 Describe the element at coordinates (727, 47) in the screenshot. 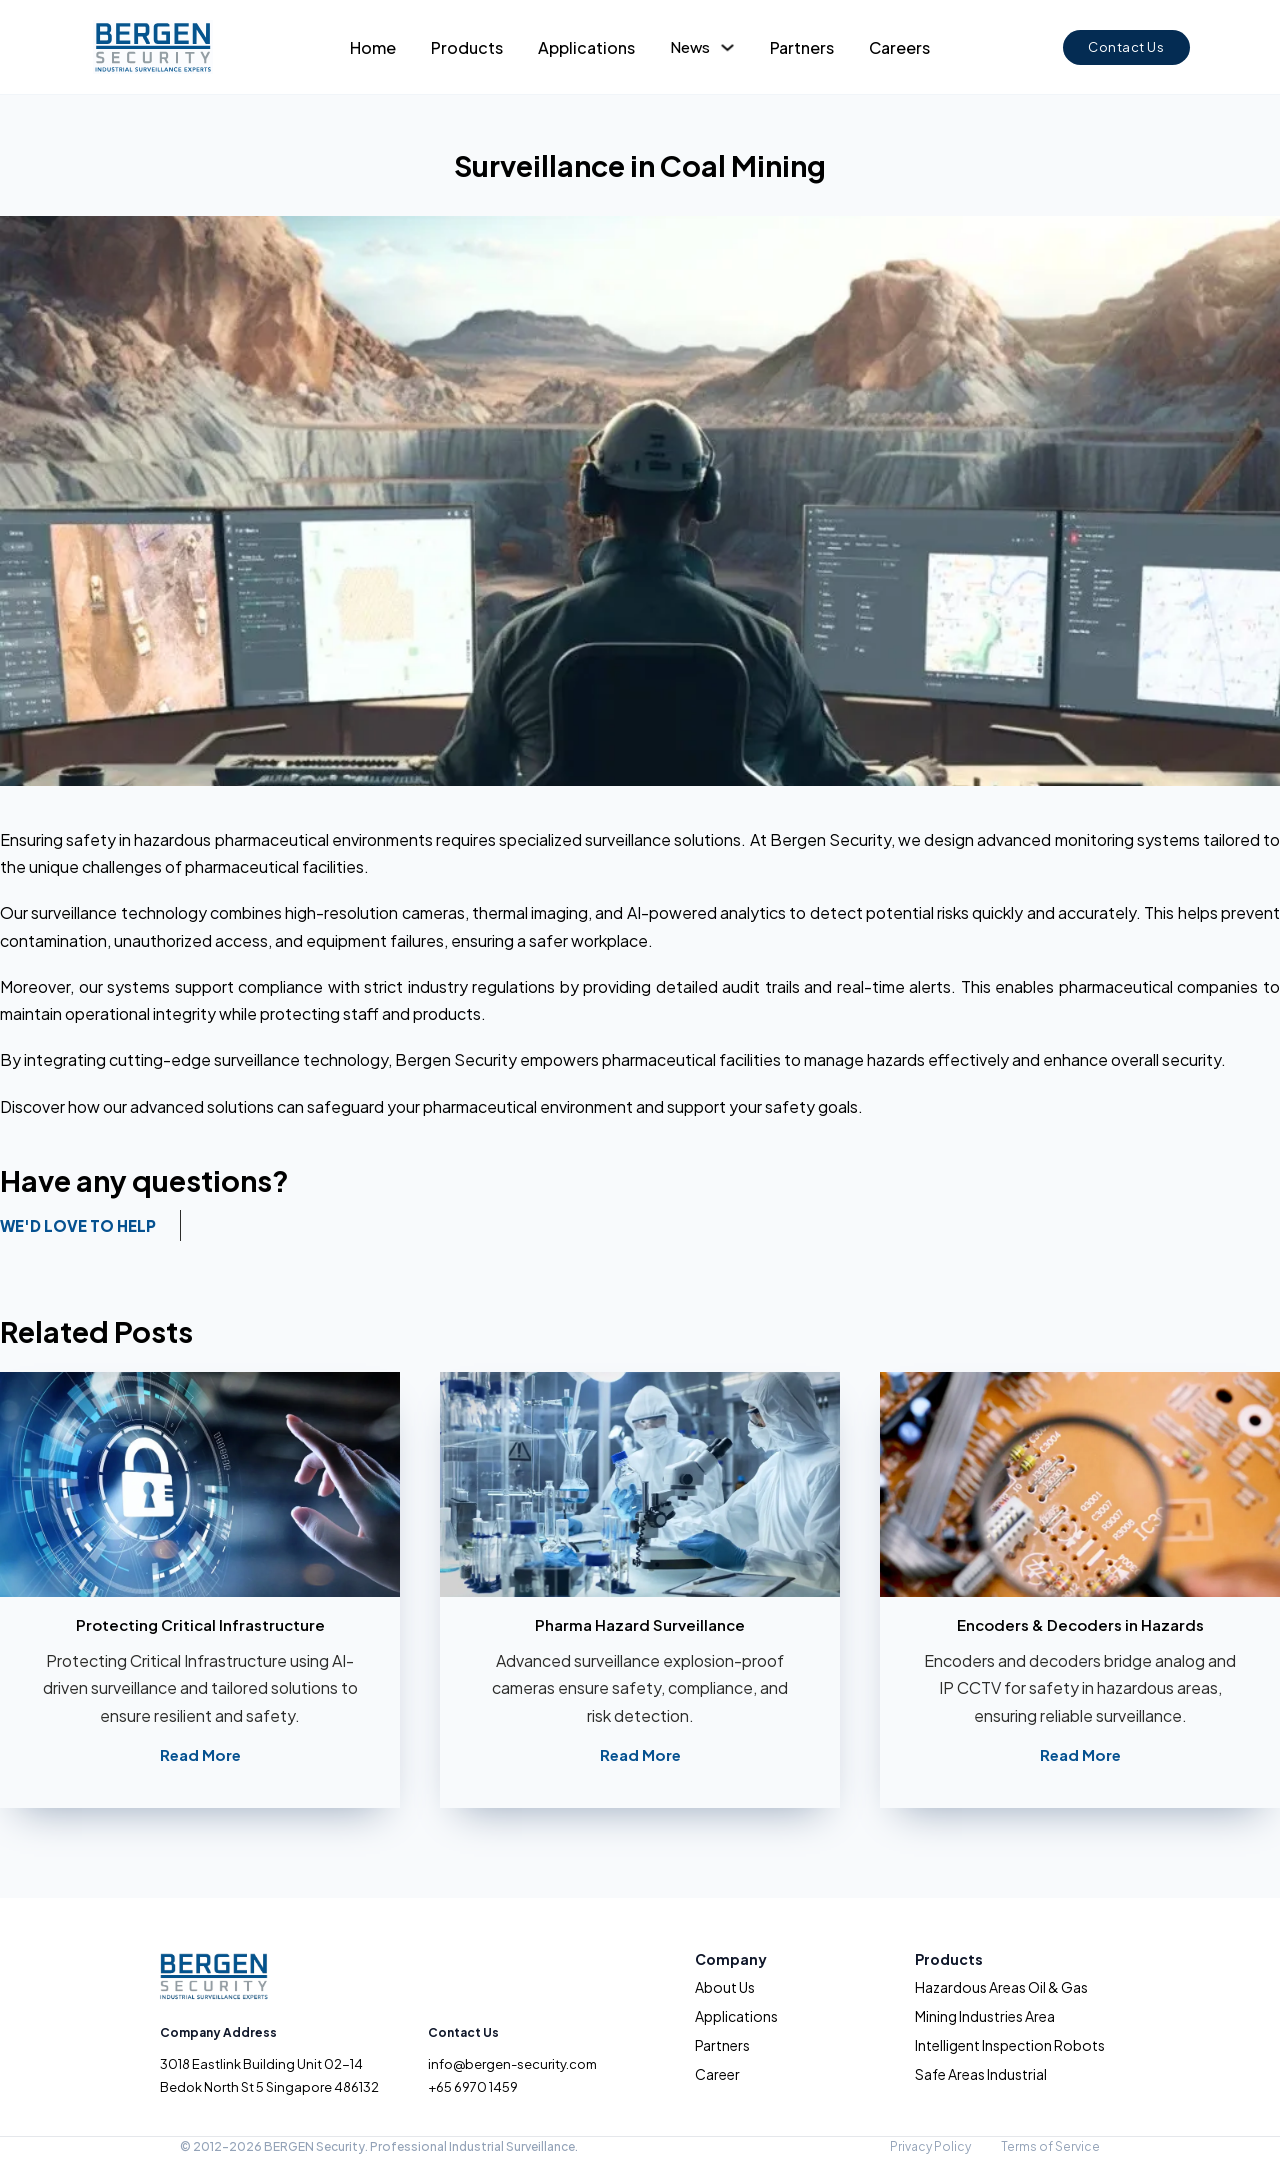

I see `[Toggle dropdown]` at that location.